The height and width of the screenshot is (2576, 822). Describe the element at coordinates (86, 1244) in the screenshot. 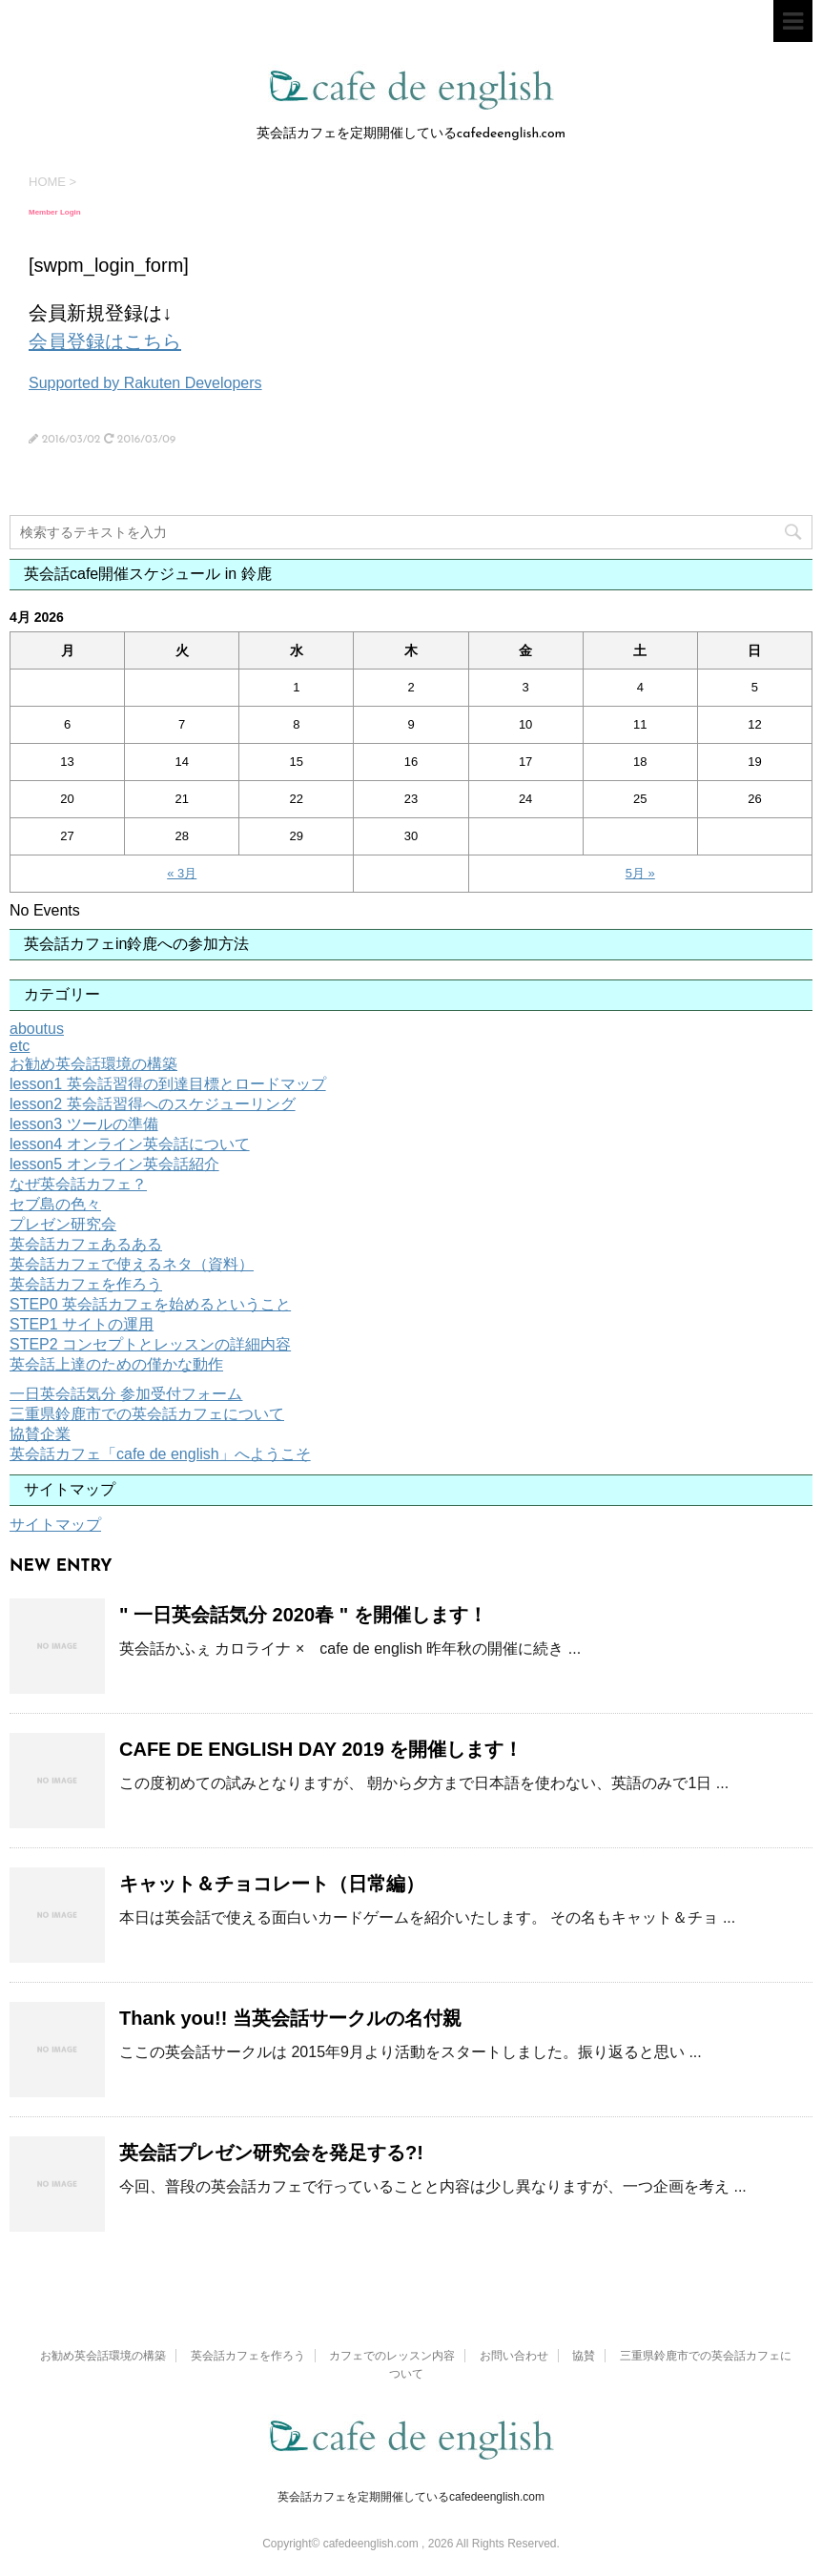

I see `英会話カフェあるある` at that location.